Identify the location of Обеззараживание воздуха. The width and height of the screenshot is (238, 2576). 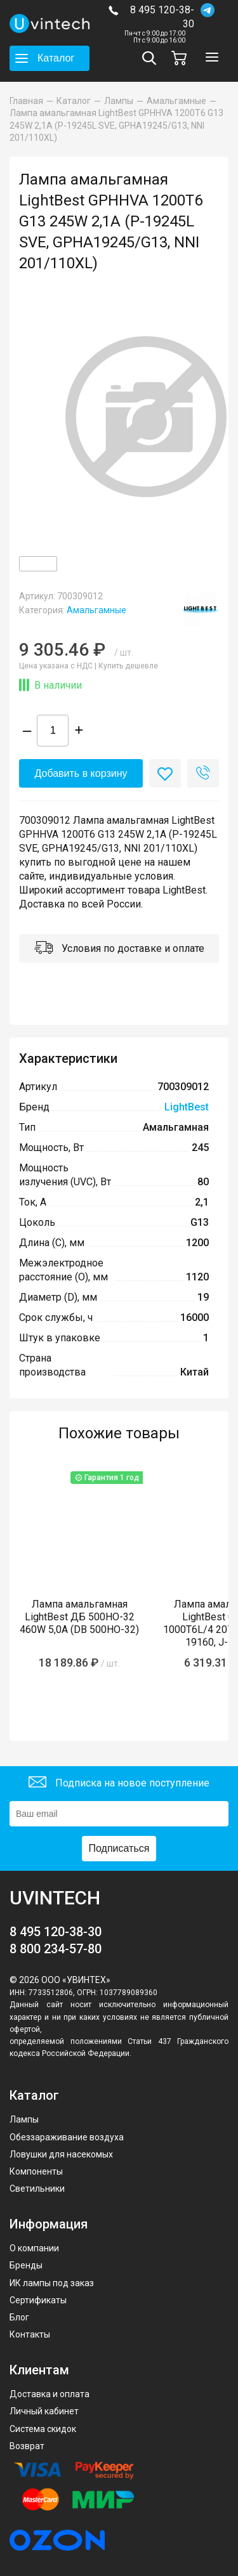
(67, 2137).